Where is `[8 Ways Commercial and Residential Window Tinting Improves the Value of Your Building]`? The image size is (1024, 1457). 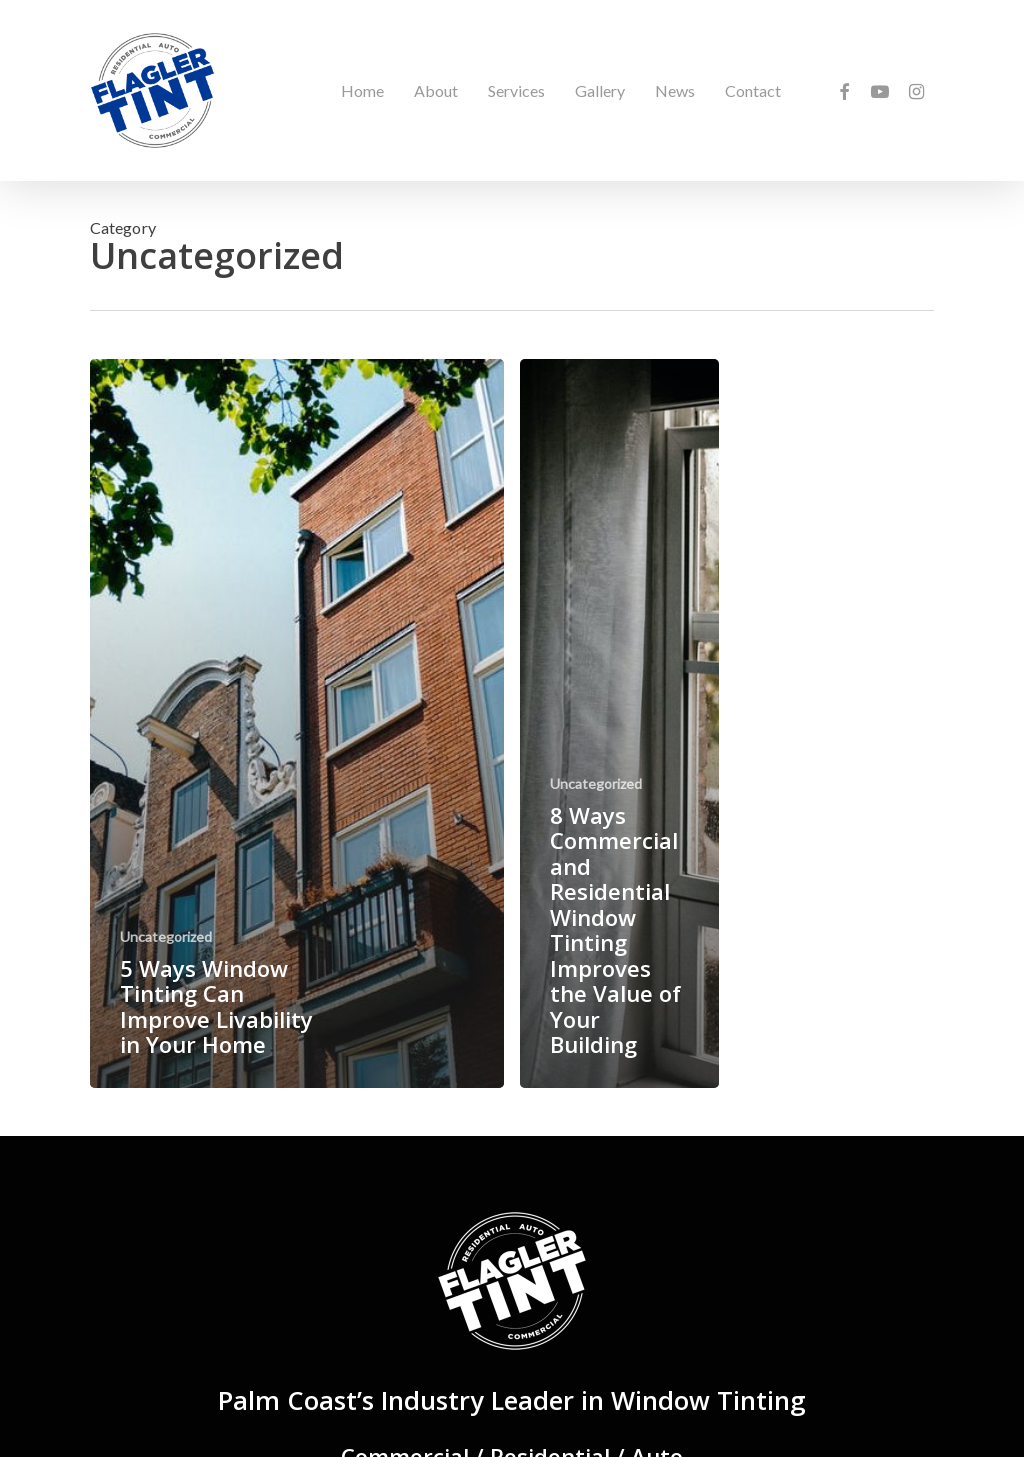
[8 Ways Commercial and Residential Window Tinting Improves the Value of Your Building] is located at coordinates (619, 723).